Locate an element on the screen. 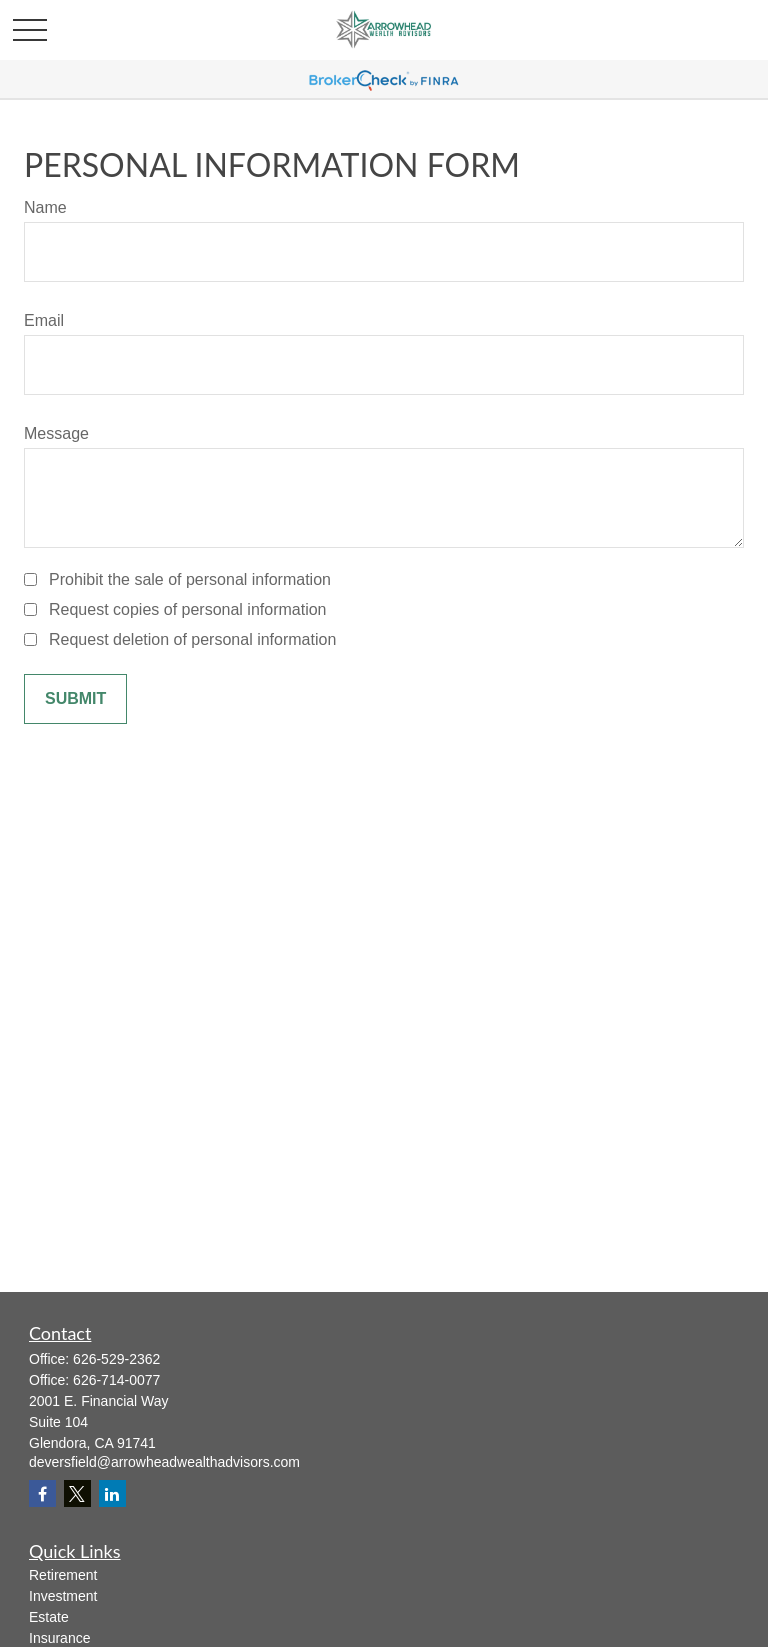 The height and width of the screenshot is (1647, 768). Message is located at coordinates (56, 433).